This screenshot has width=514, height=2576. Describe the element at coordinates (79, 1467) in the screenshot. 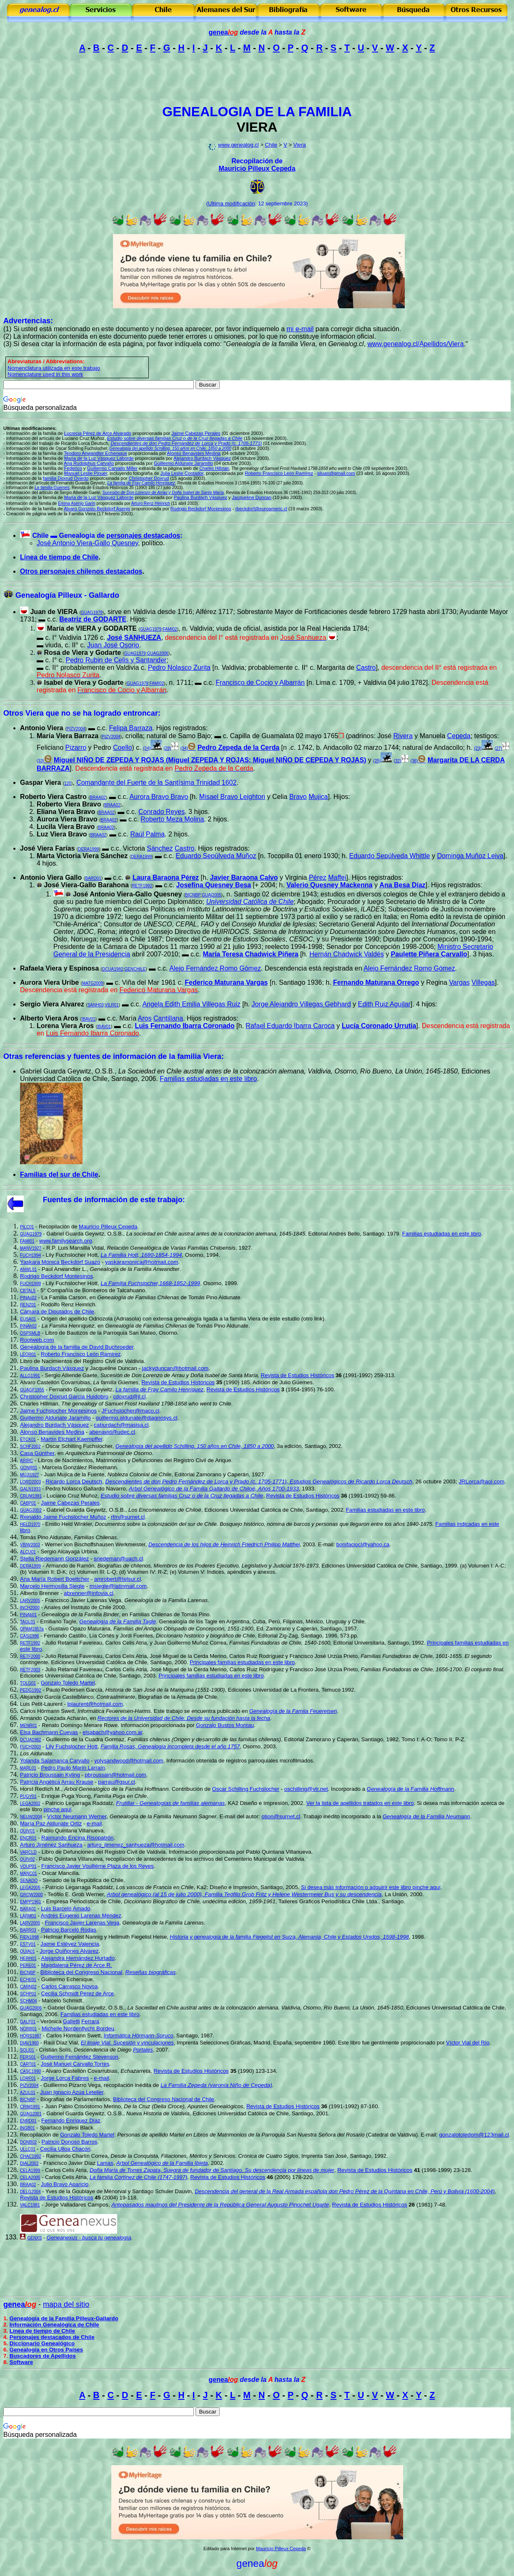

I see `Marcela González Riedemann` at that location.